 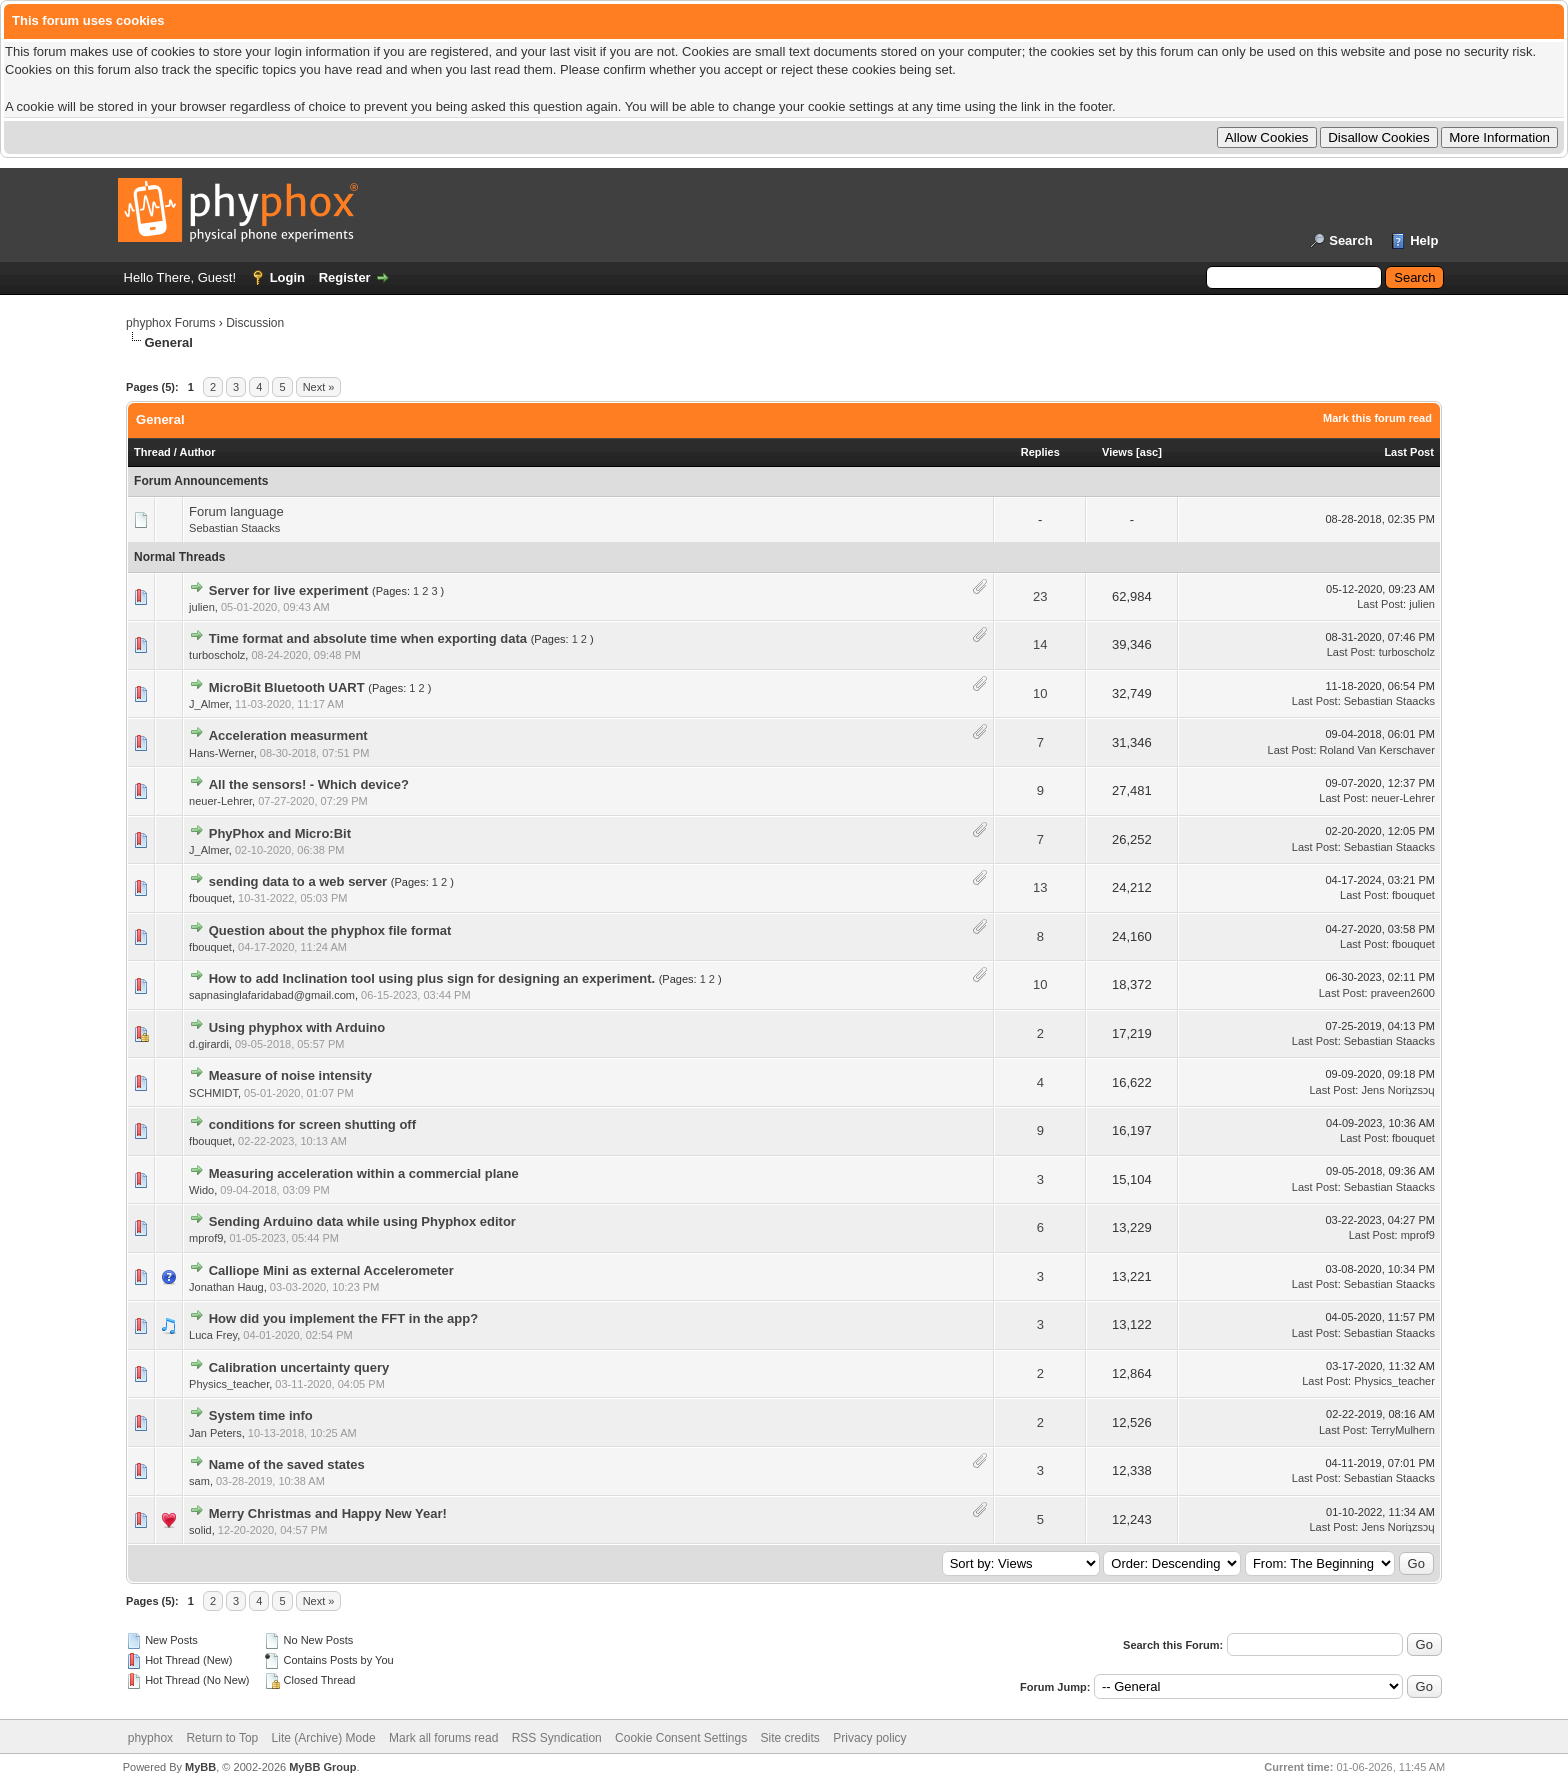 I want to click on neuer-Lehrer, so click(x=220, y=801).